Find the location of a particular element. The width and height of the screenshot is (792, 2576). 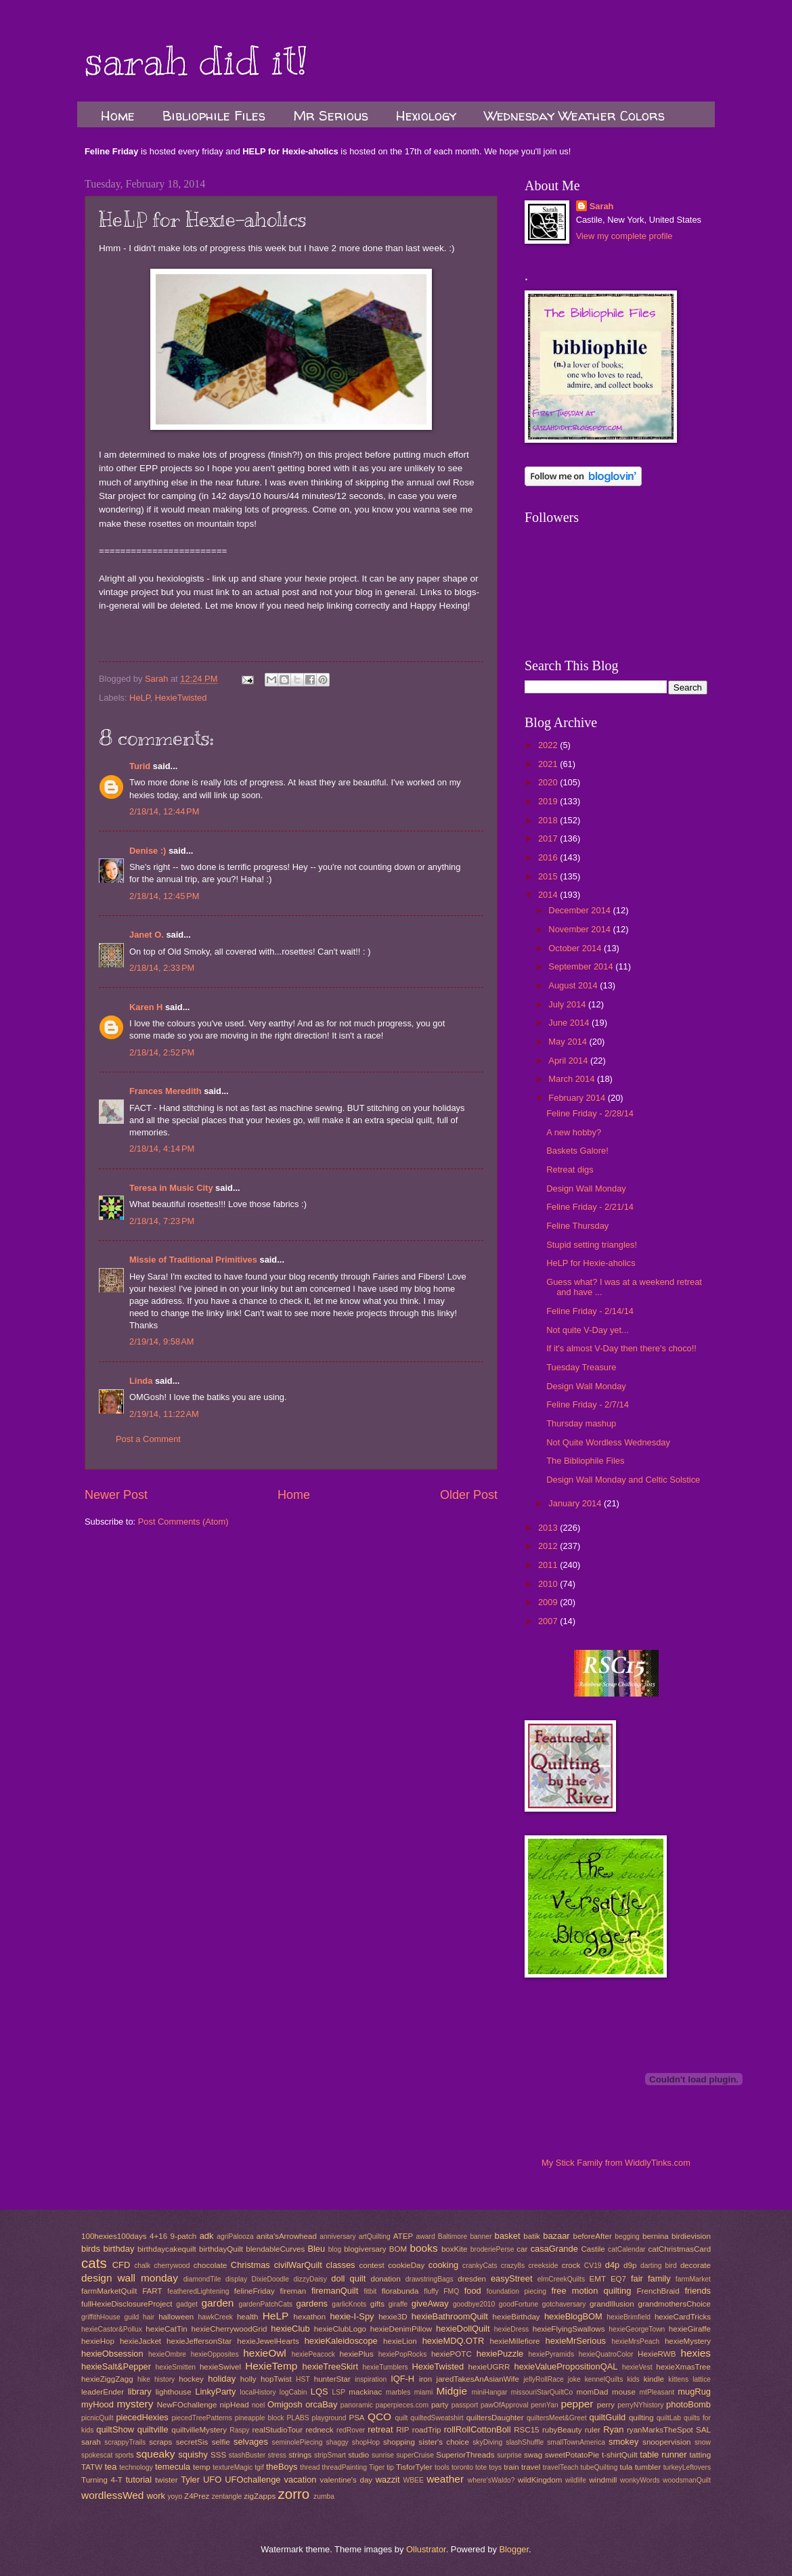

perryNYhistory is located at coordinates (640, 2405).